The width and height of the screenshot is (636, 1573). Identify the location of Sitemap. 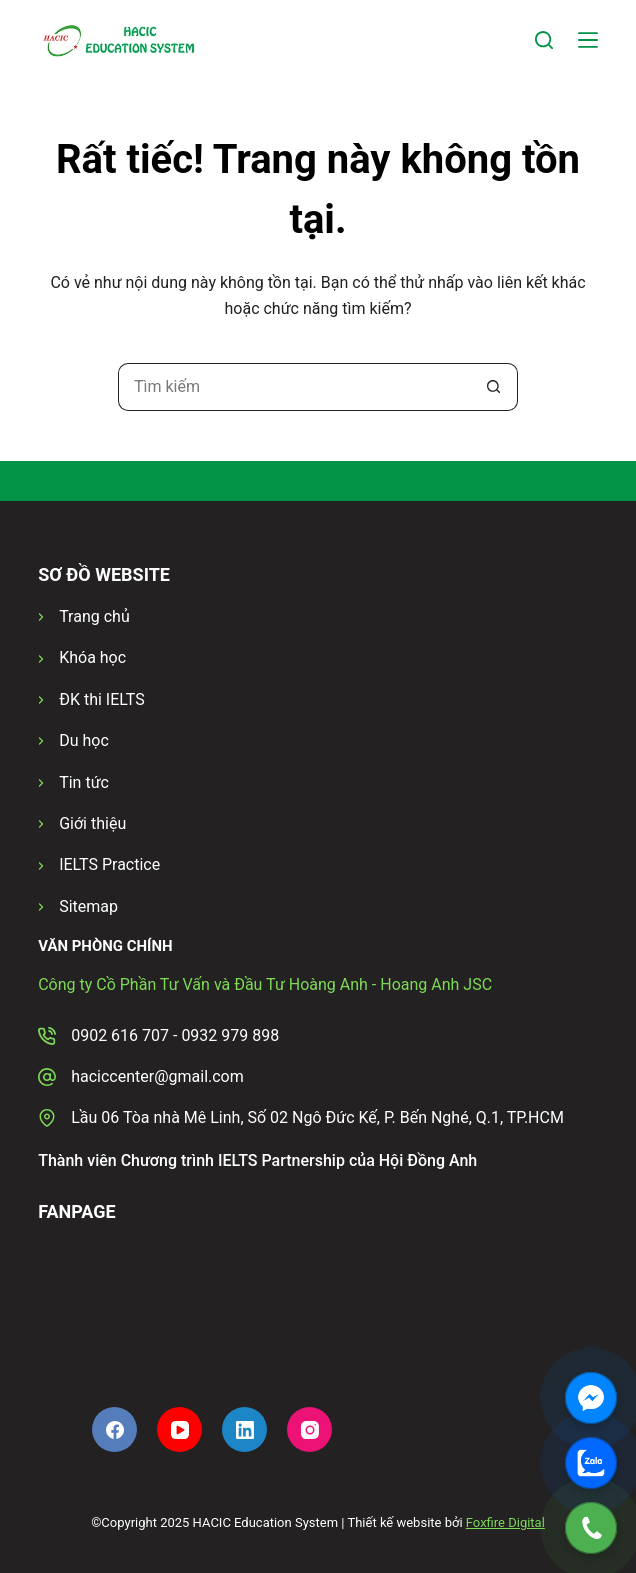
(88, 906).